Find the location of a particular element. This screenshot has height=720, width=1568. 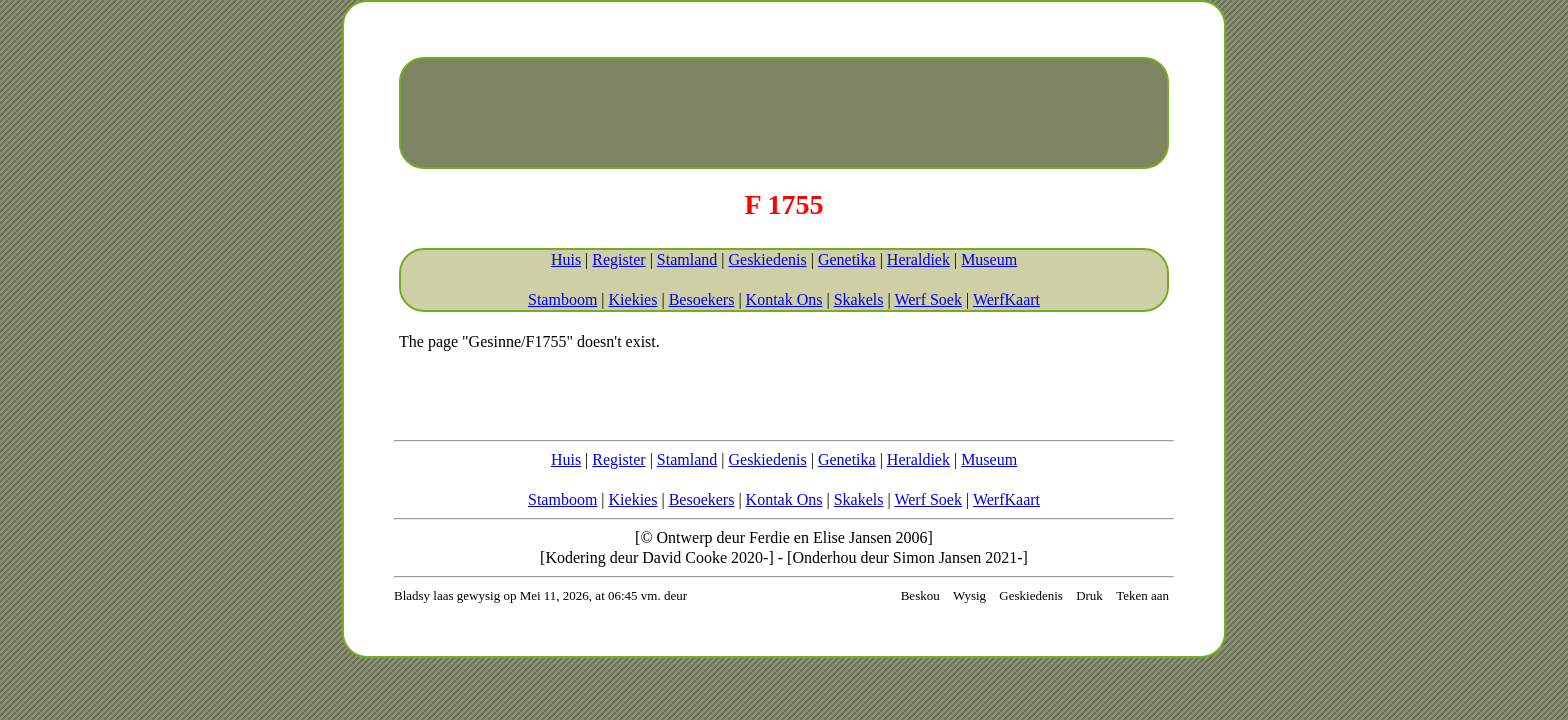

Skakels is located at coordinates (859, 299).